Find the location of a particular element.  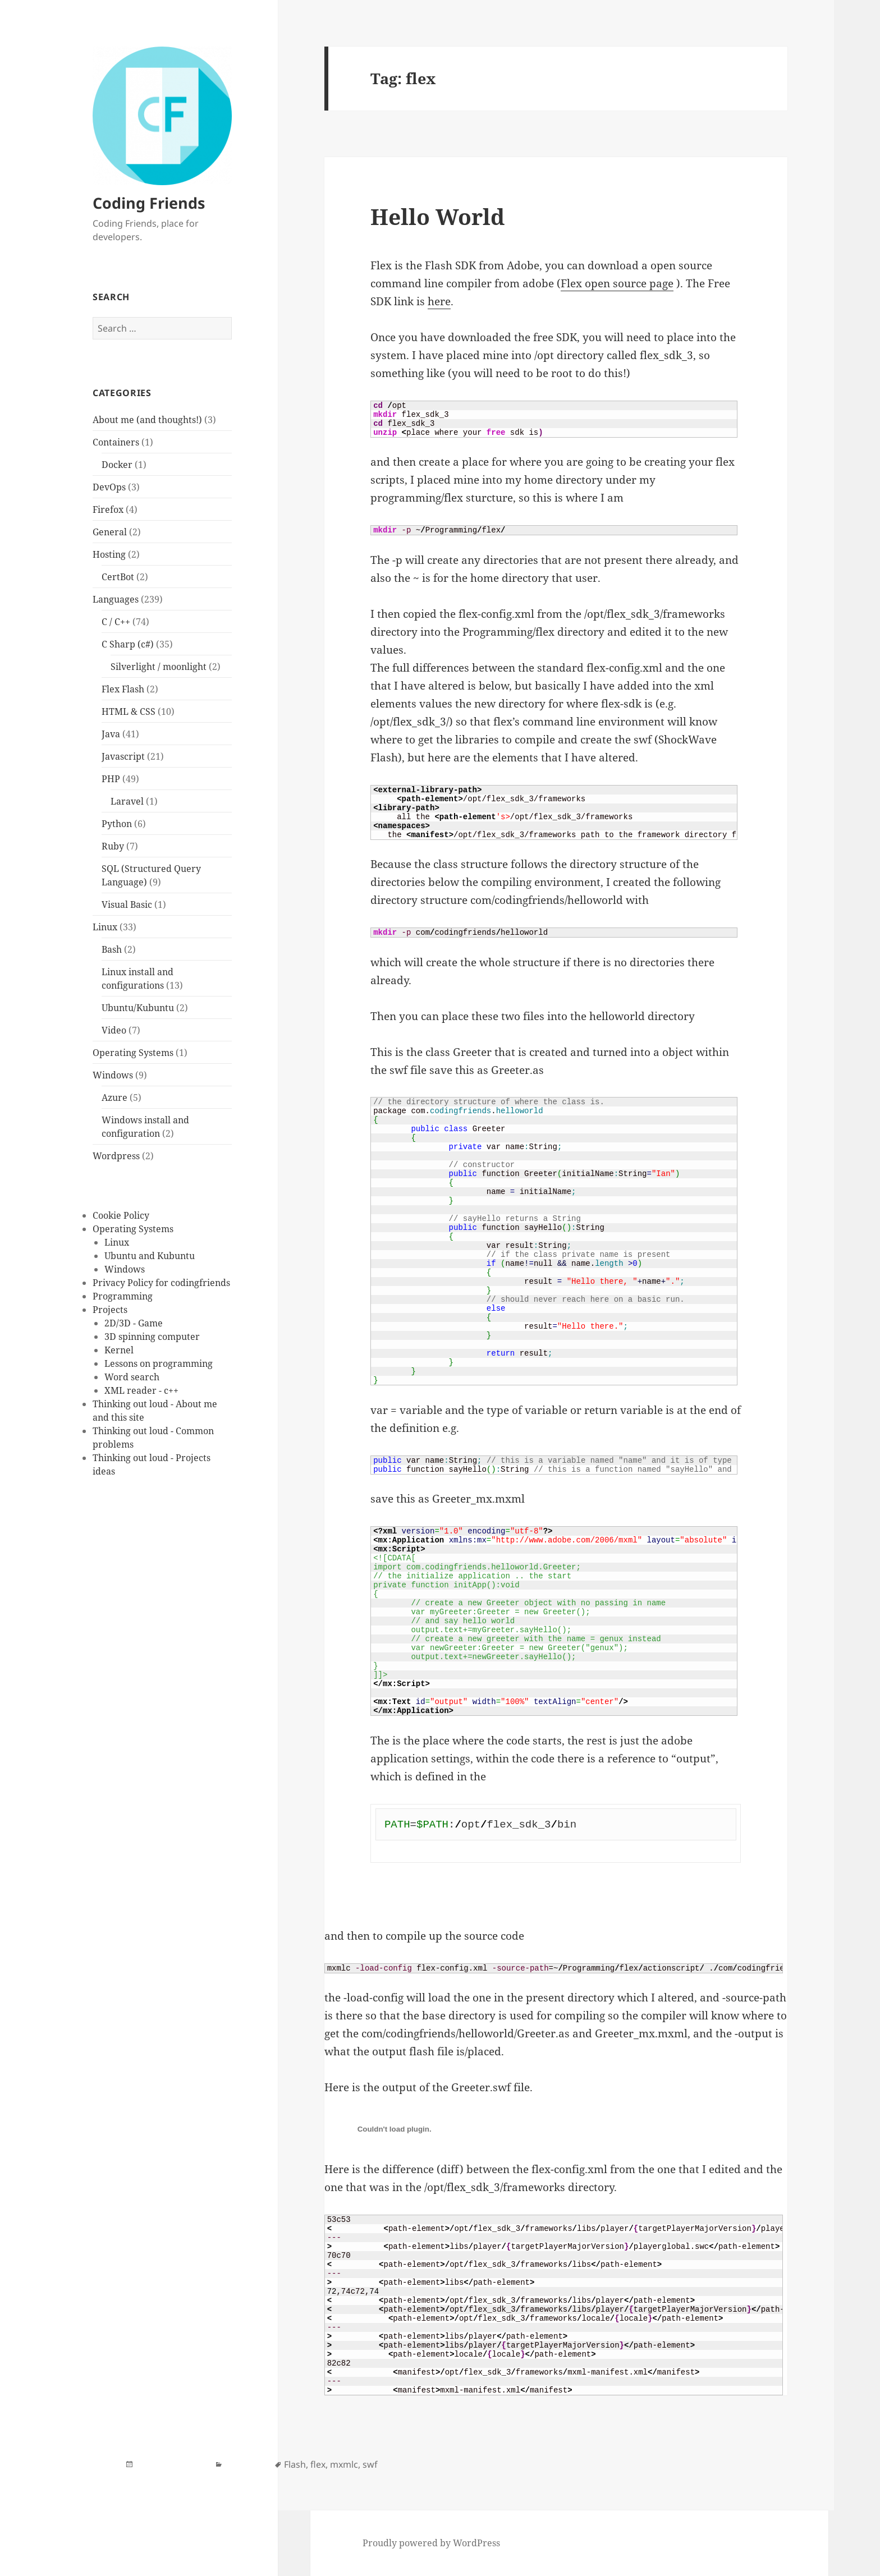

Linux is located at coordinates (105, 927).